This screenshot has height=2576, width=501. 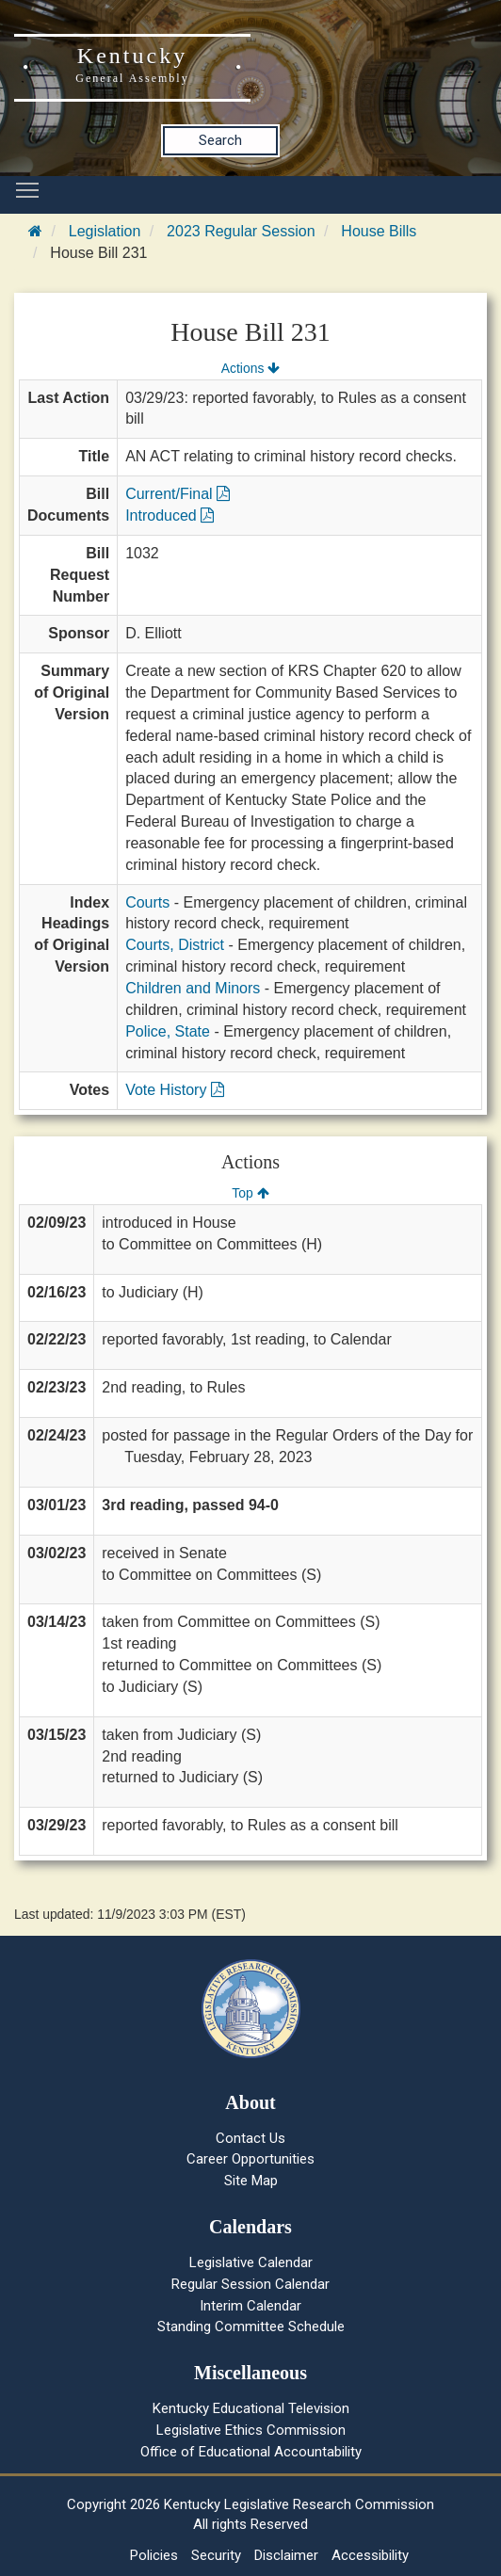 I want to click on Contact Us, so click(x=250, y=2138).